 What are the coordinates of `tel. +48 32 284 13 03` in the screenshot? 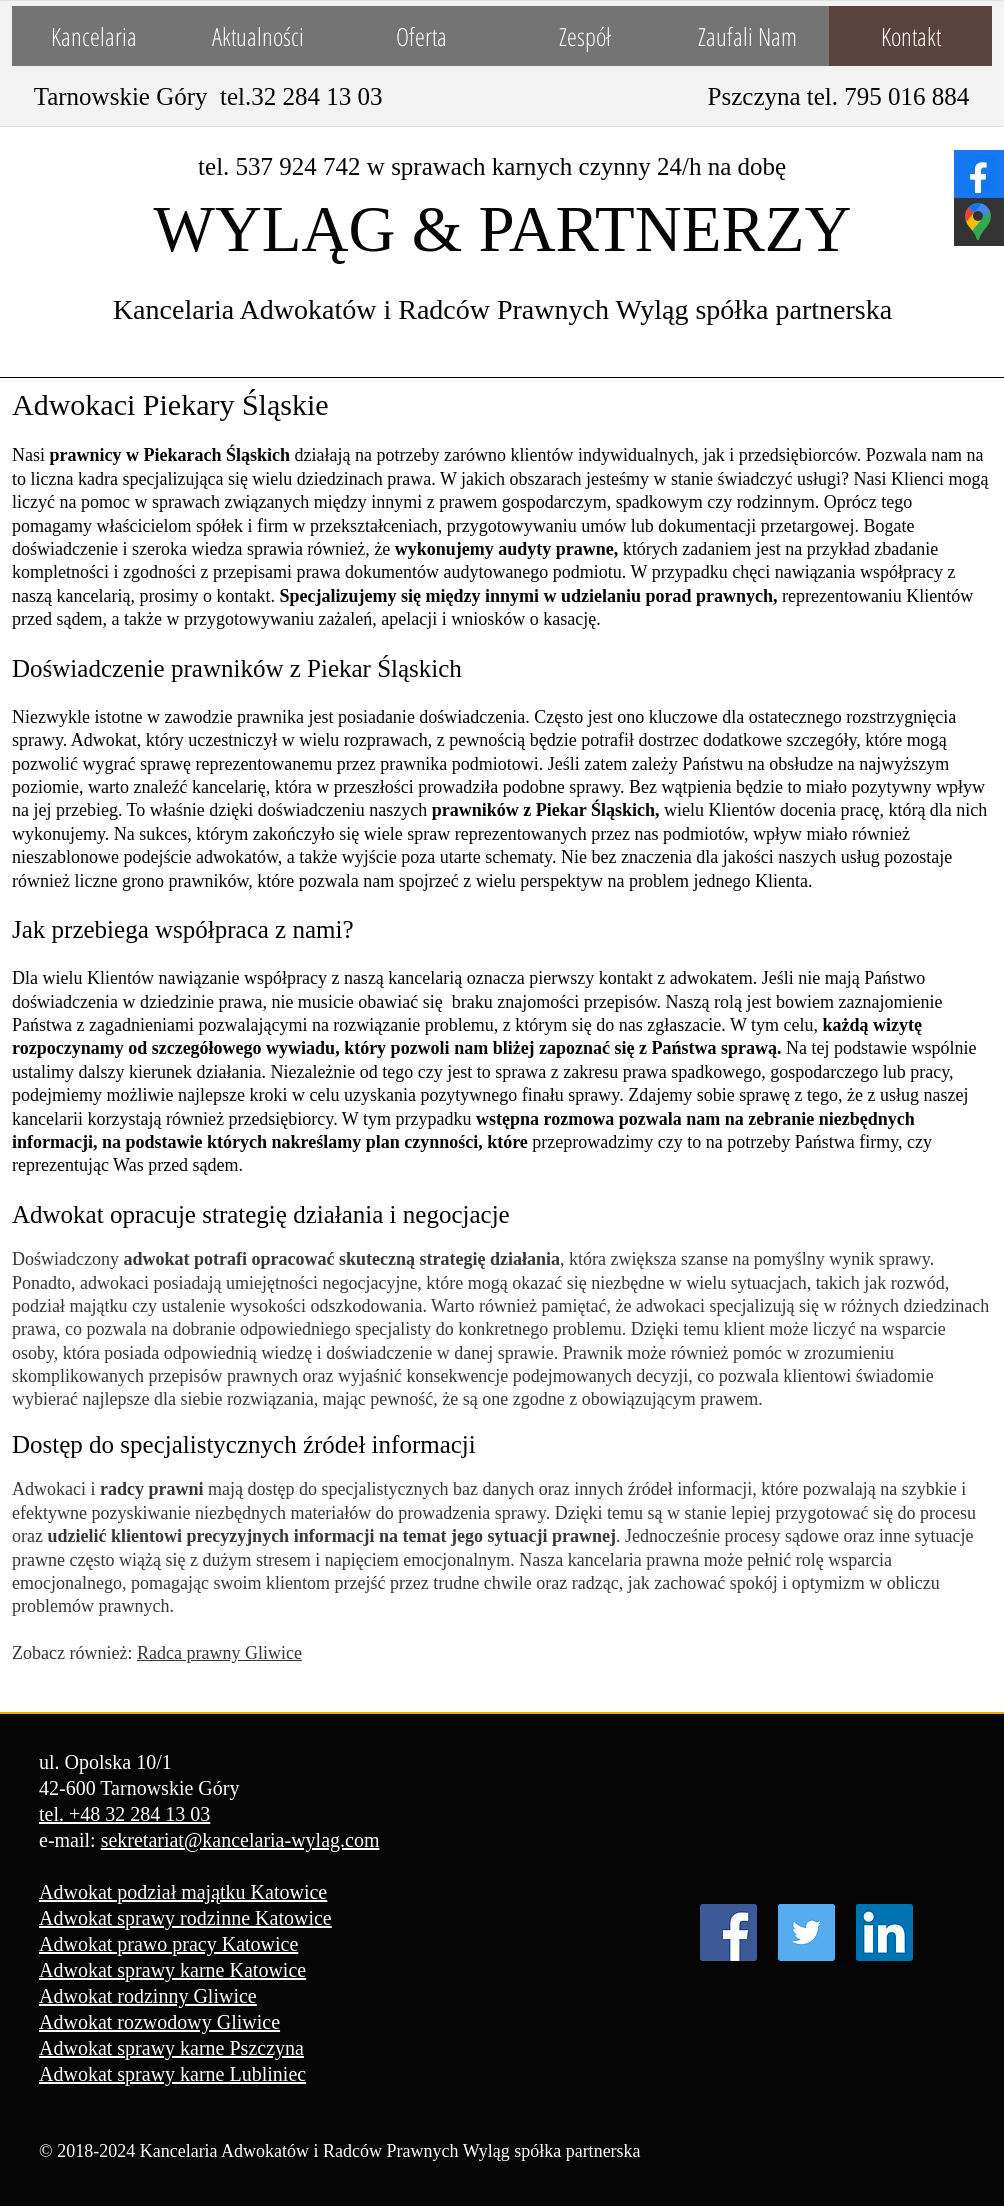 It's located at (124, 1814).